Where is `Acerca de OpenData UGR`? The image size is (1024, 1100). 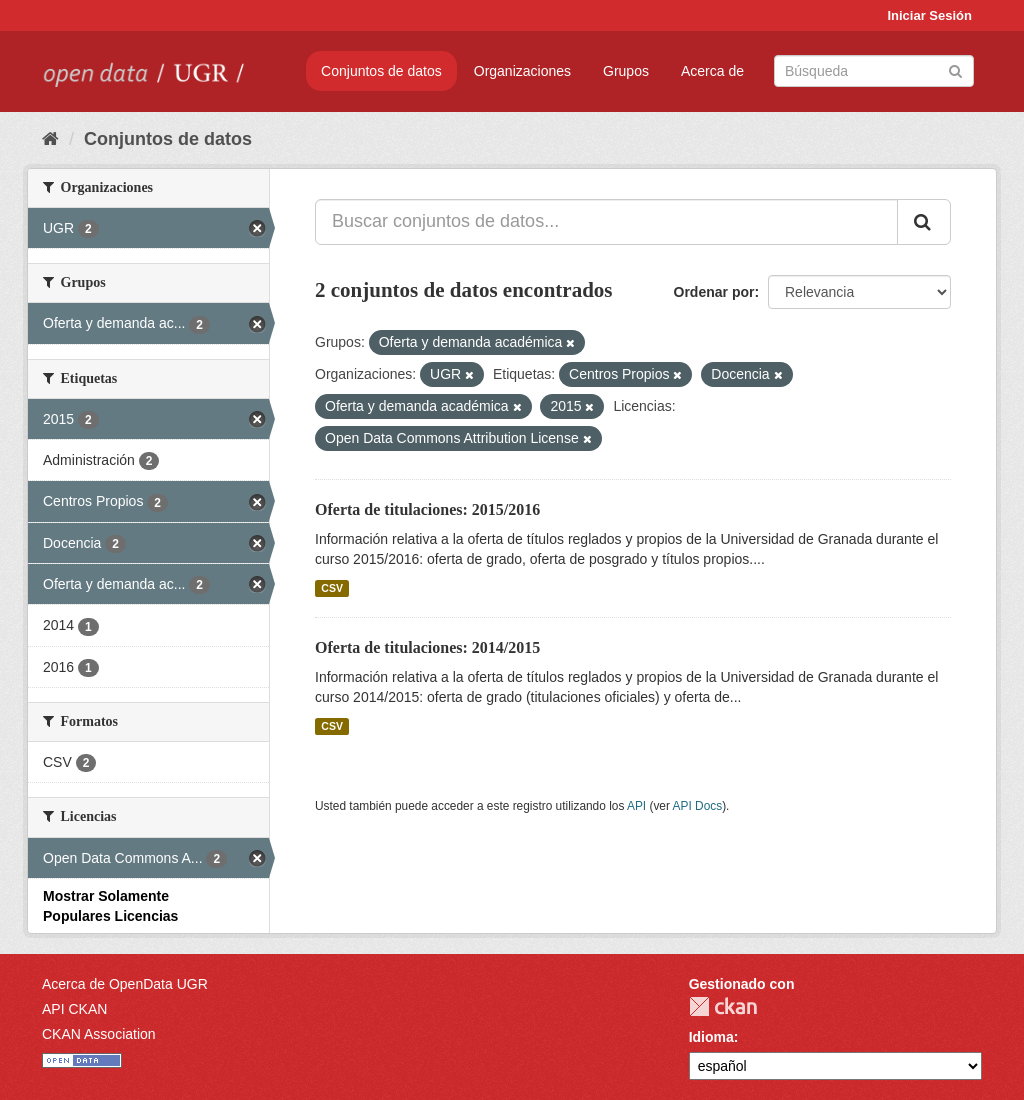
Acerca de OpenData UGR is located at coordinates (125, 984).